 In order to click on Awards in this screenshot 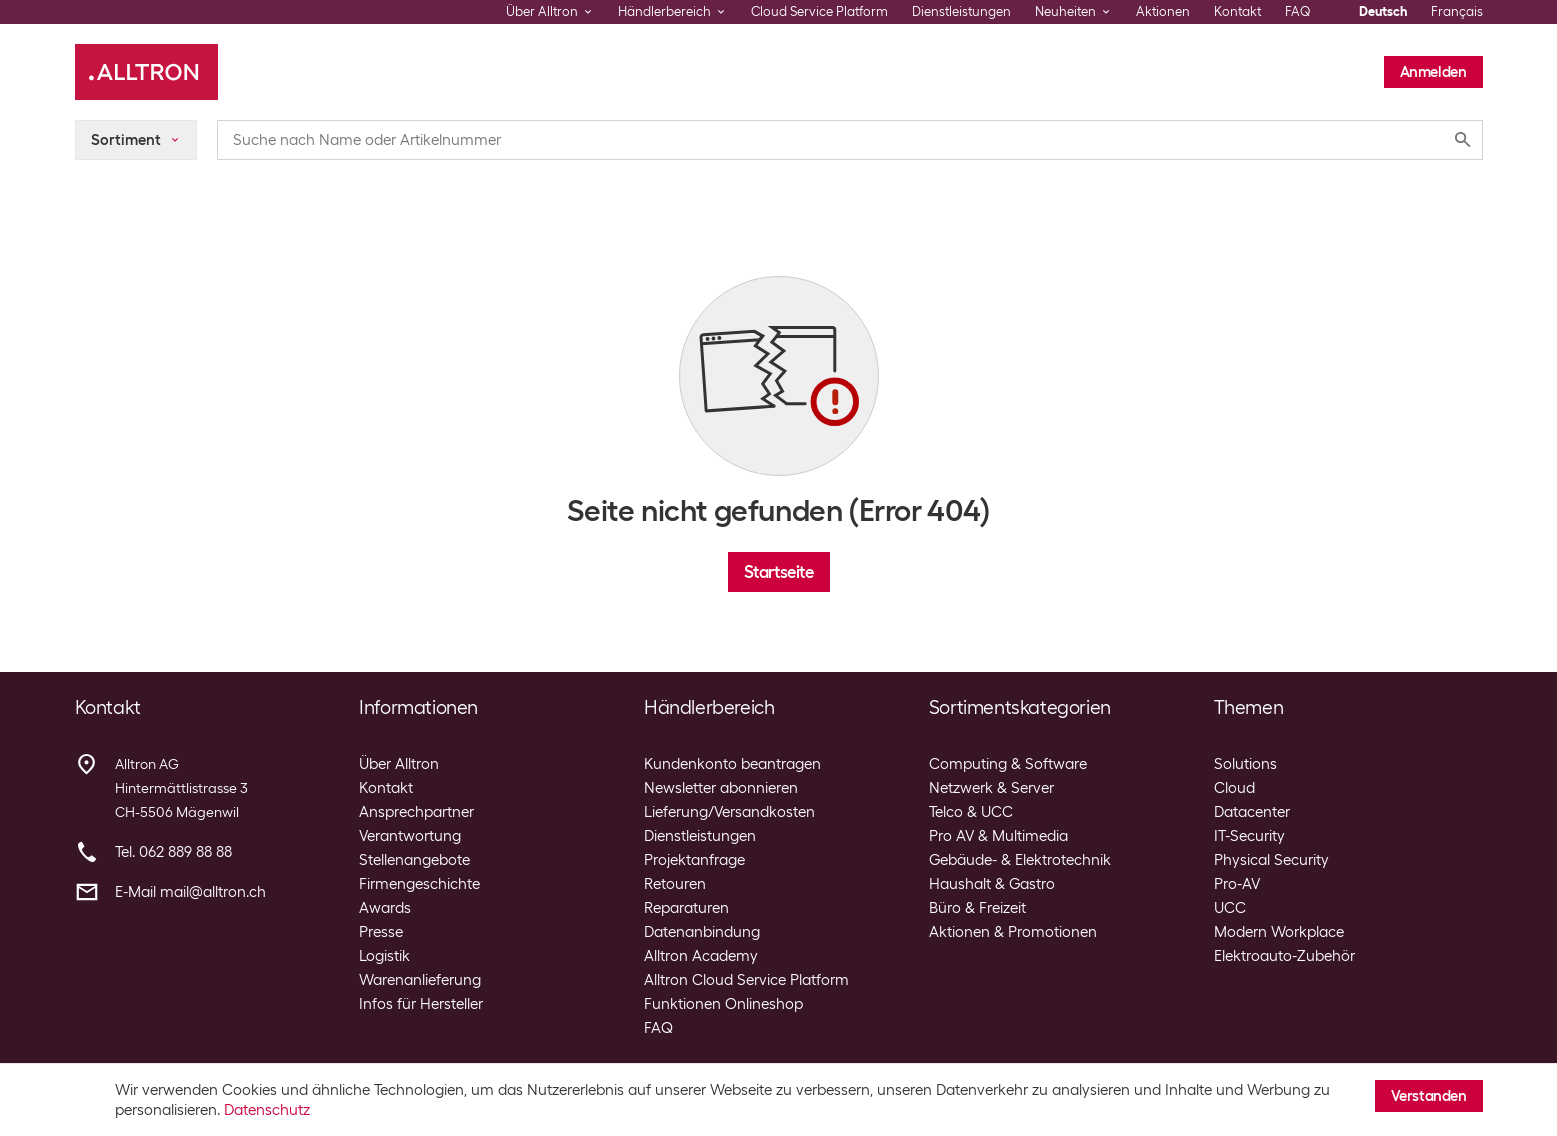, I will do `click(385, 908)`.